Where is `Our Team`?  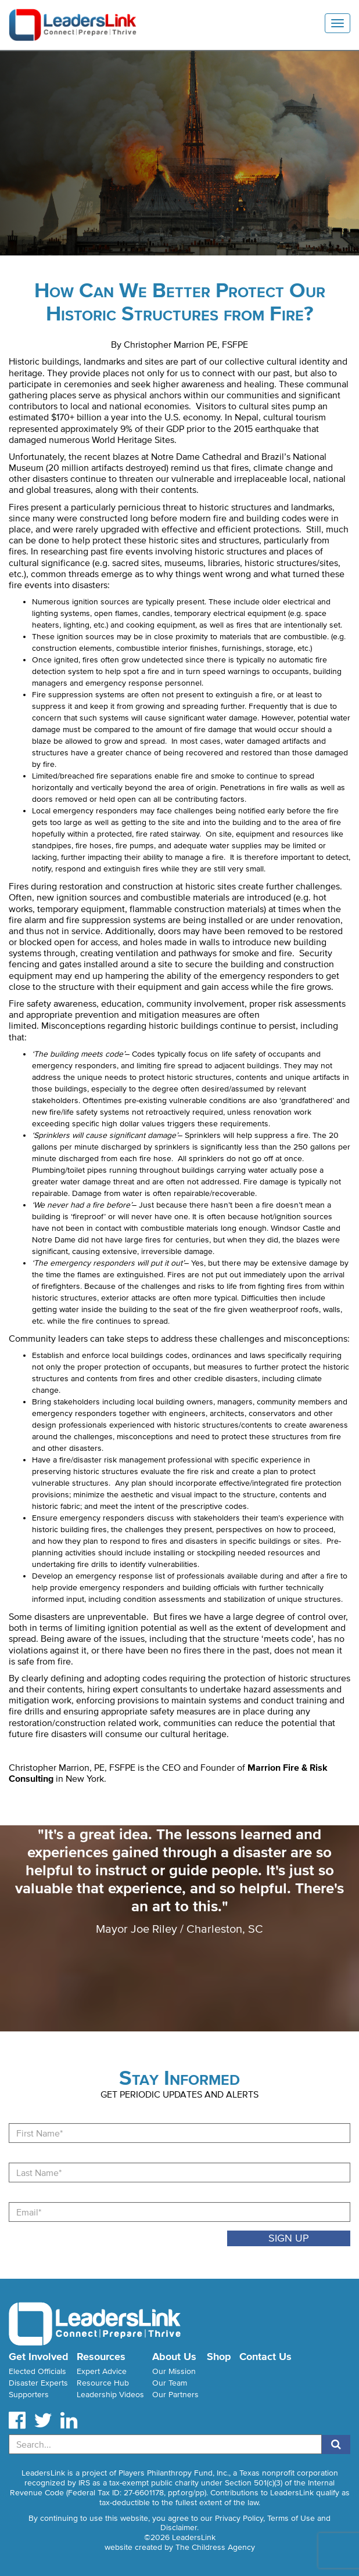
Our Team is located at coordinates (169, 2383).